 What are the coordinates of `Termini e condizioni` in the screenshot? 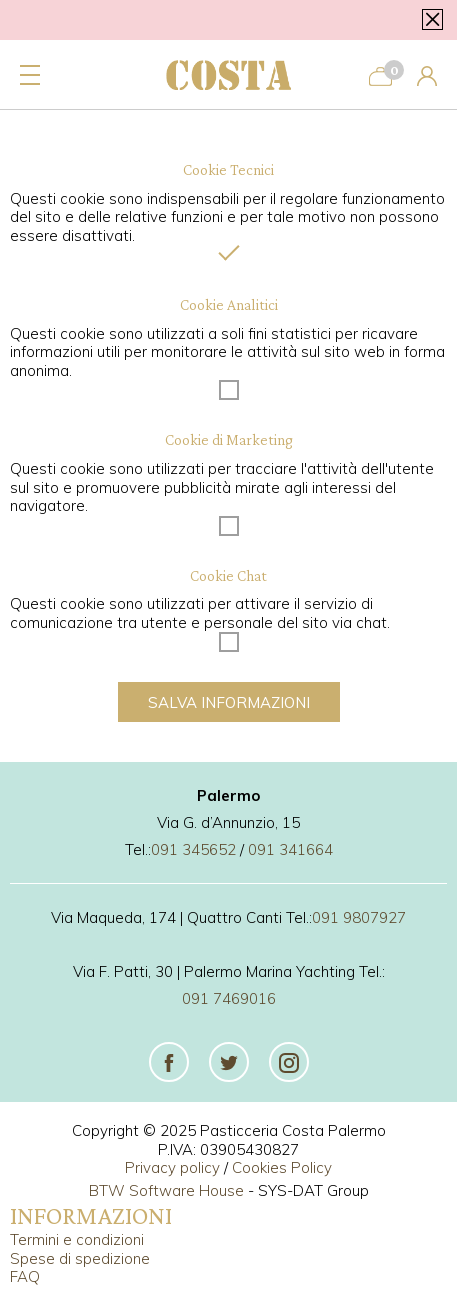 It's located at (77, 1239).